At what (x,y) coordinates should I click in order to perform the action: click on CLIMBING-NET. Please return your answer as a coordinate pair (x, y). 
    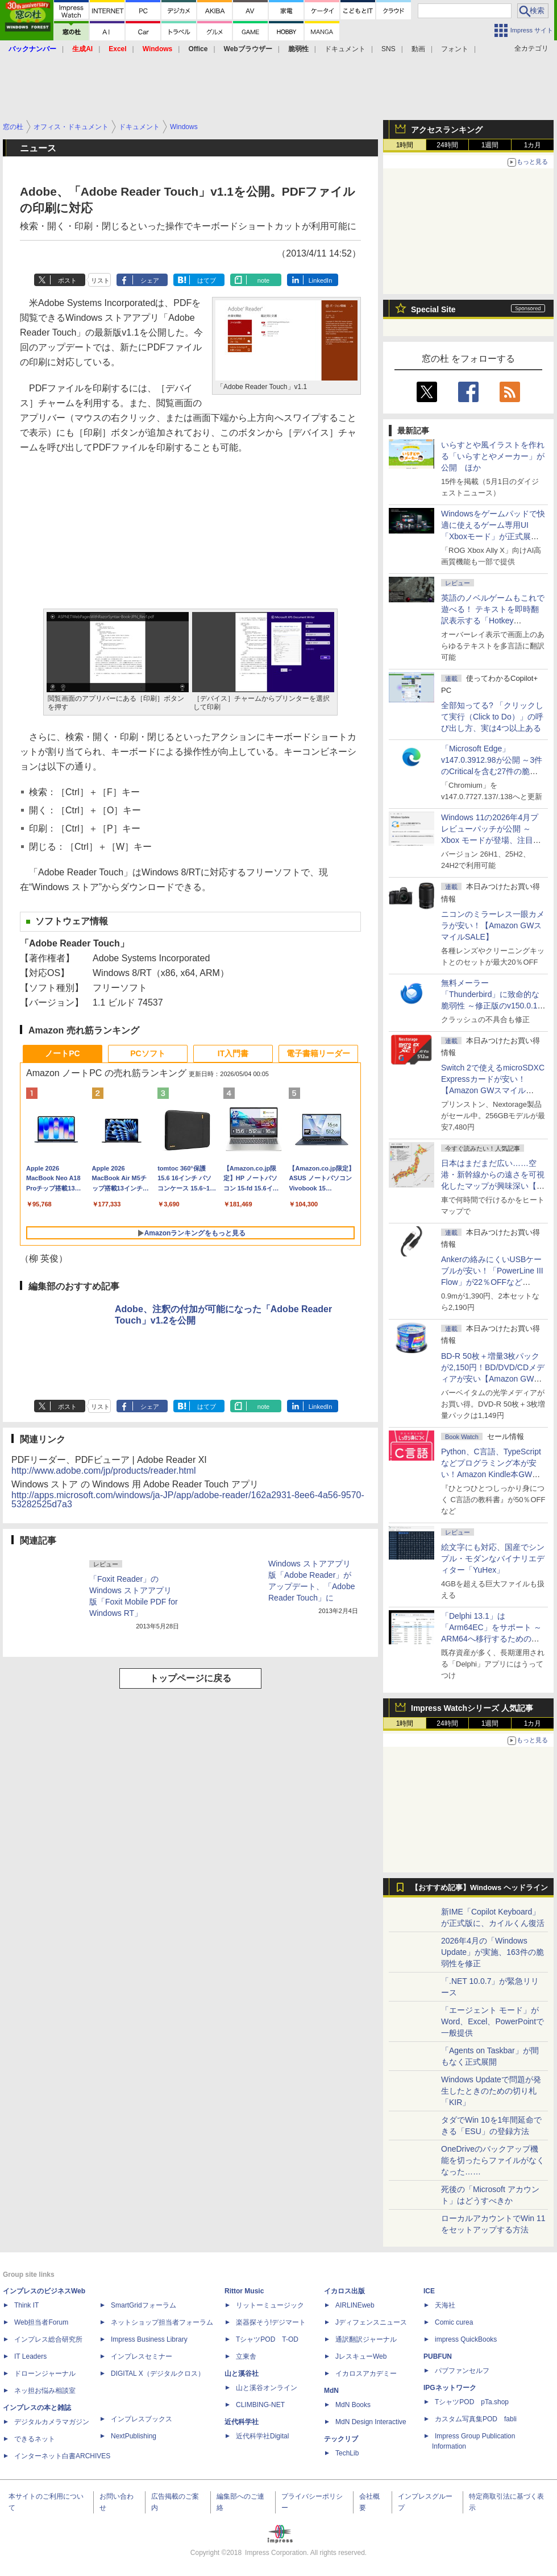
    Looking at the image, I should click on (260, 2405).